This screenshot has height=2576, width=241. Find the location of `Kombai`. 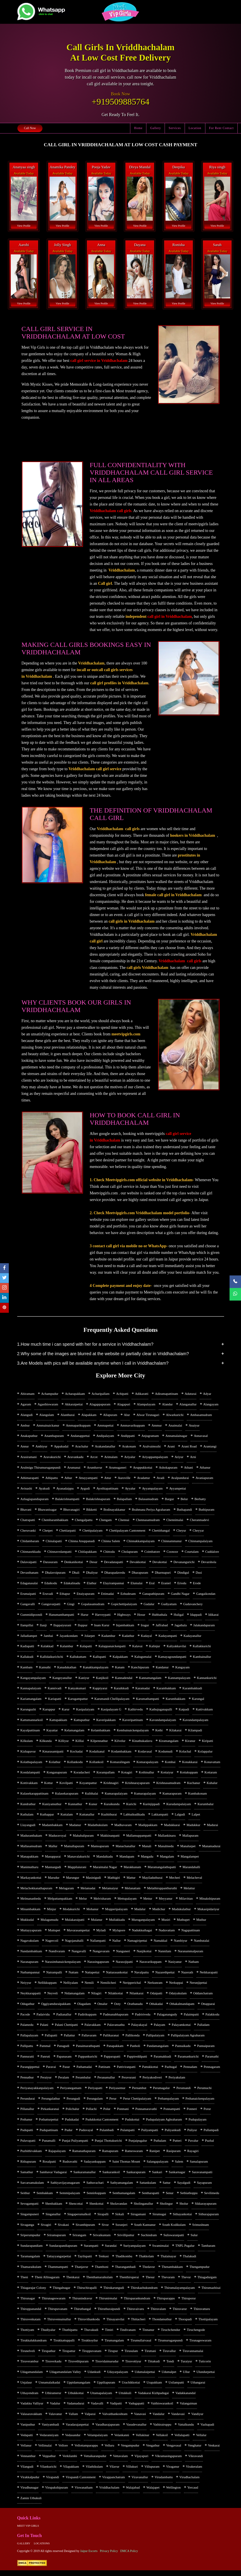

Kombai is located at coordinates (170, 1763).